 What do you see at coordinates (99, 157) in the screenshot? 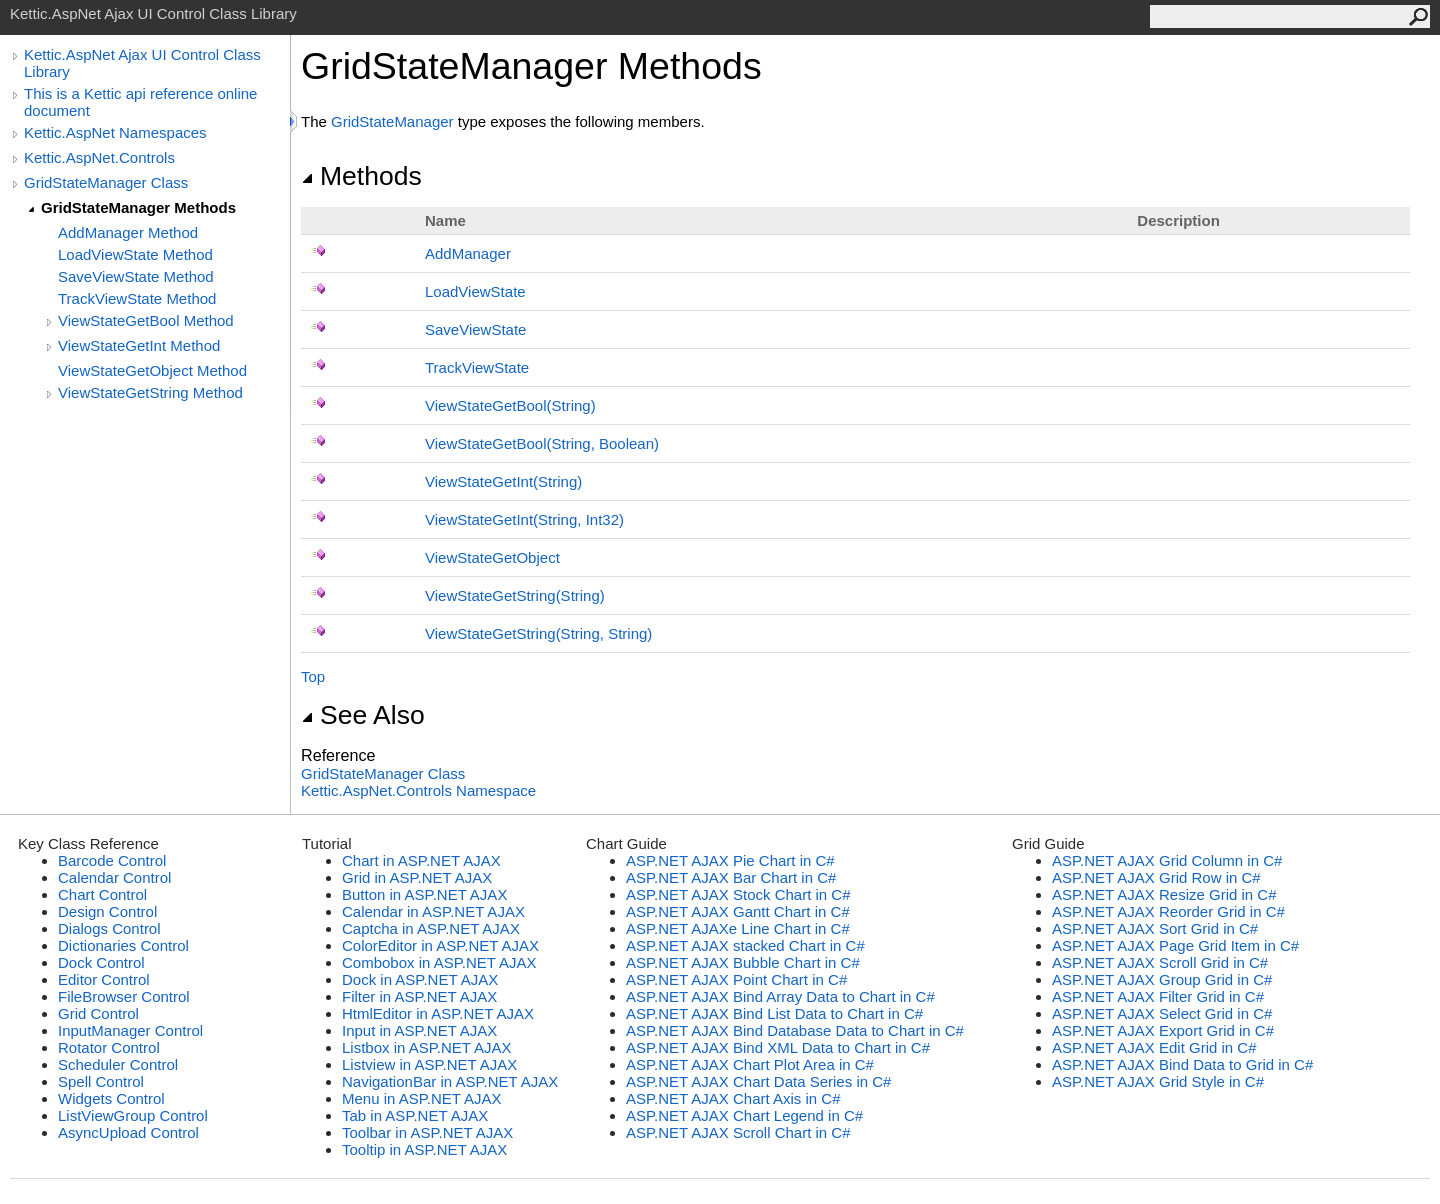
I see `Kettic.AspNet.Controls` at bounding box center [99, 157].